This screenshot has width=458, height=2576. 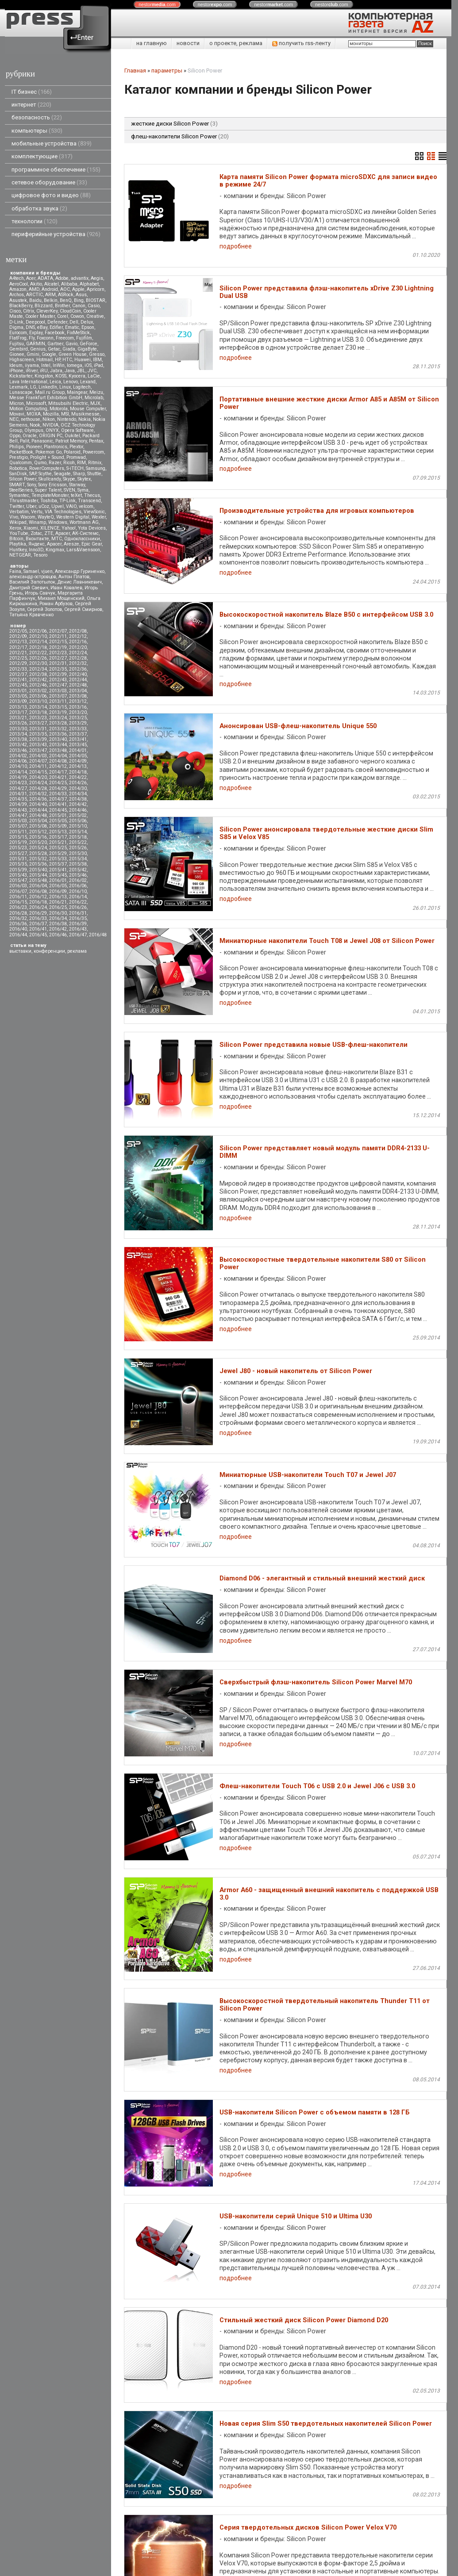 What do you see at coordinates (44, 371) in the screenshot?
I see `iRU` at bounding box center [44, 371].